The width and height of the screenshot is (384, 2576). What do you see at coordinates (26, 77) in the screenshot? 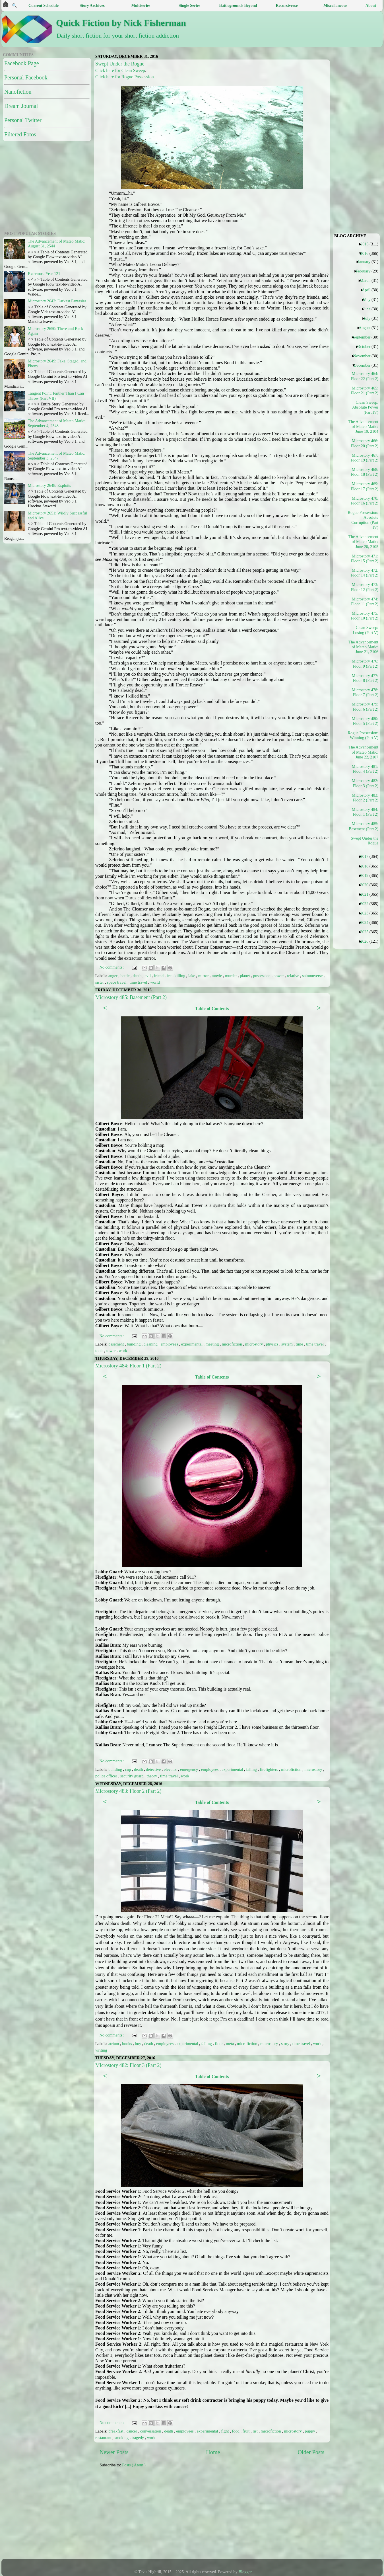
I see `Personal Facebook` at bounding box center [26, 77].